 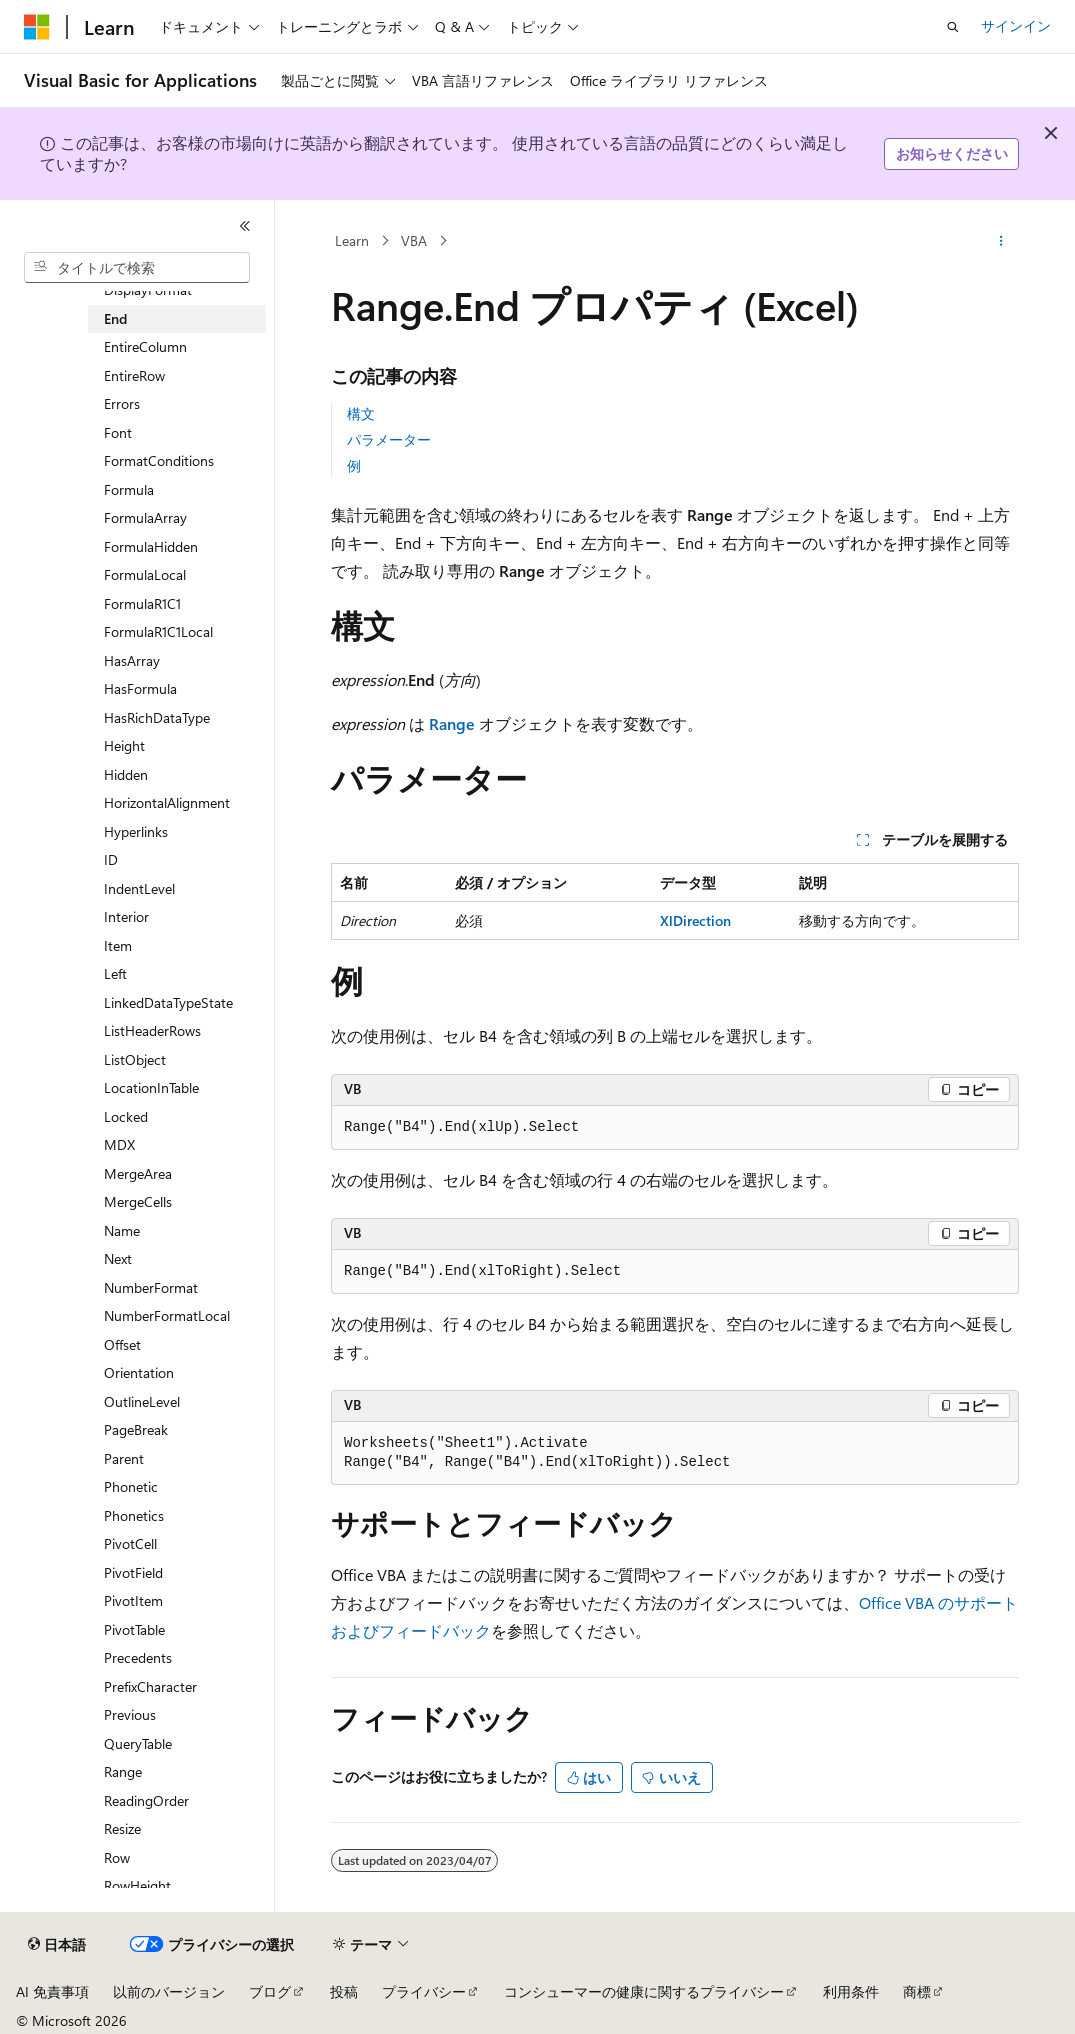 What do you see at coordinates (159, 460) in the screenshot?
I see `FormatConditions [treeitem]` at bounding box center [159, 460].